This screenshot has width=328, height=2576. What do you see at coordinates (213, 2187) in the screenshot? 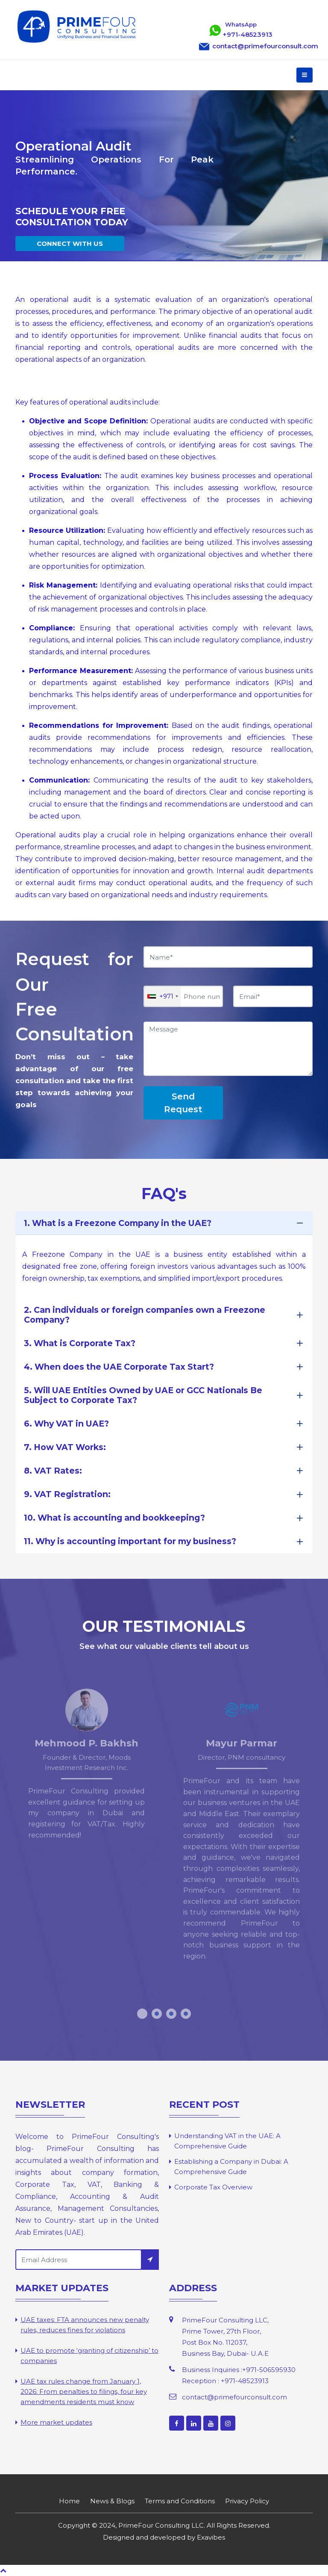
I see `Corporate Tax Overview` at bounding box center [213, 2187].